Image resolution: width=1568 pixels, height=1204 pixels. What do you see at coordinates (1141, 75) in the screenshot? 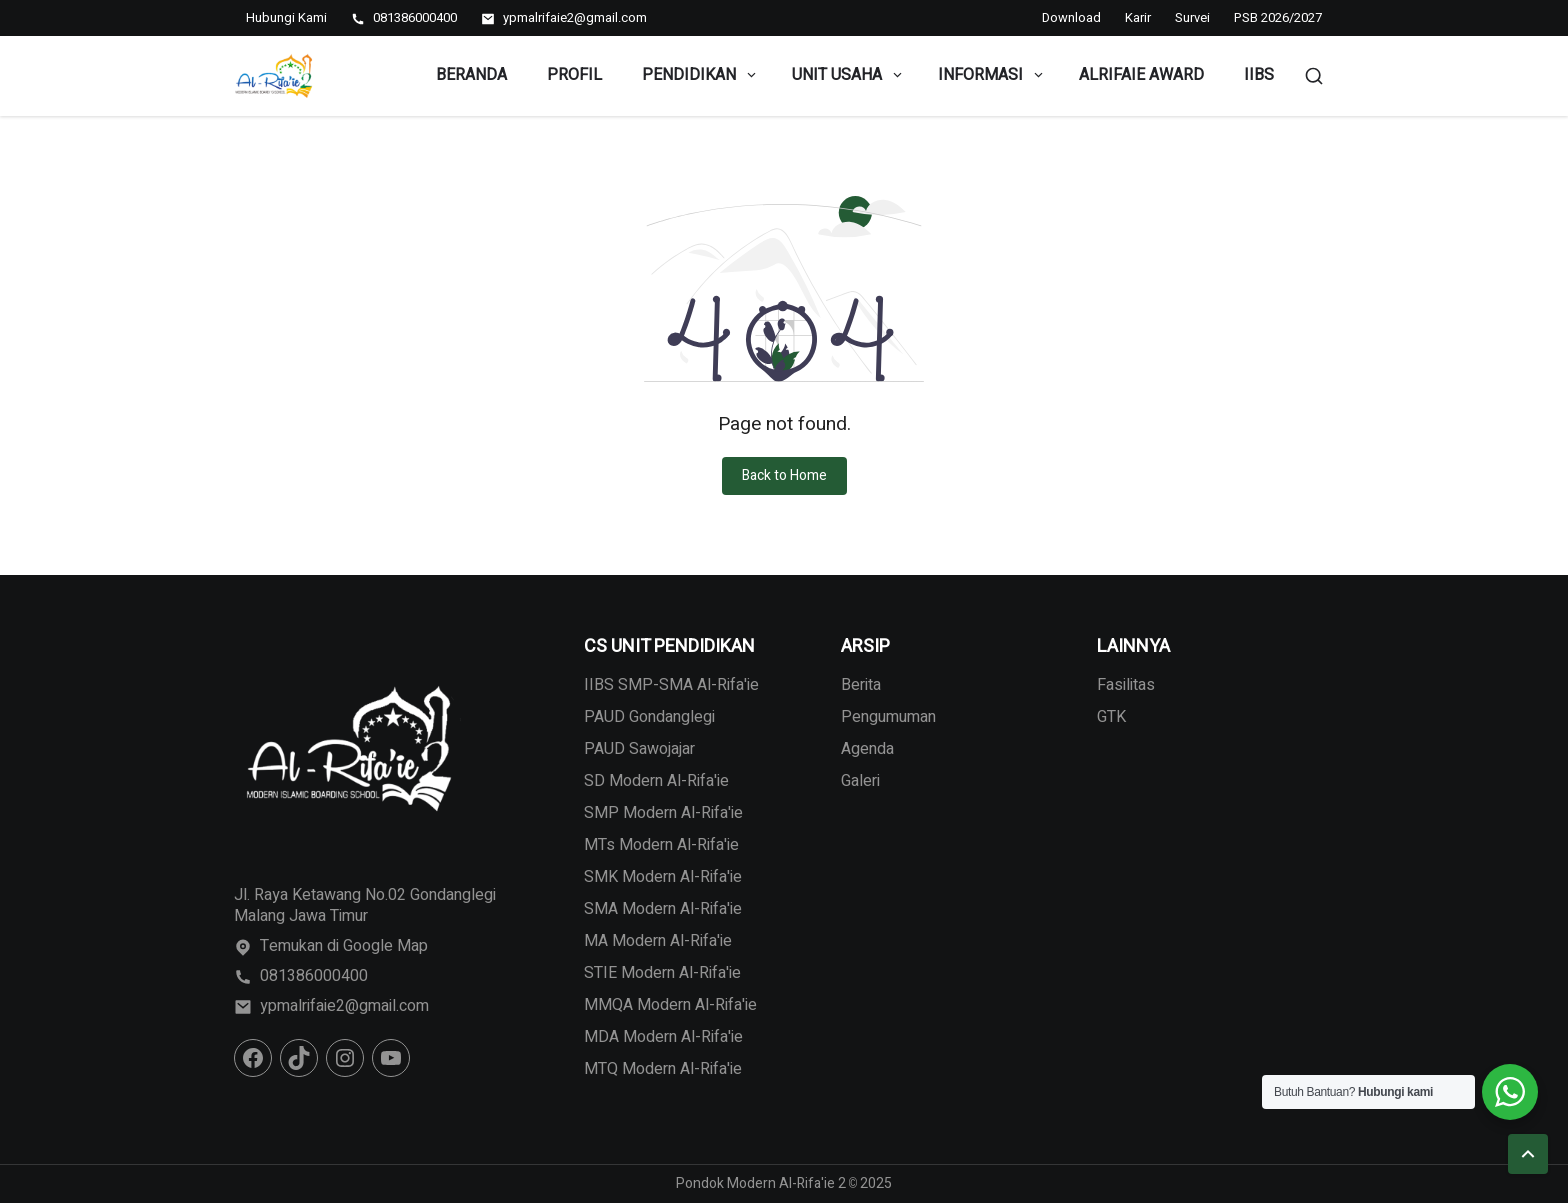
I see `Alrifaie Award` at bounding box center [1141, 75].